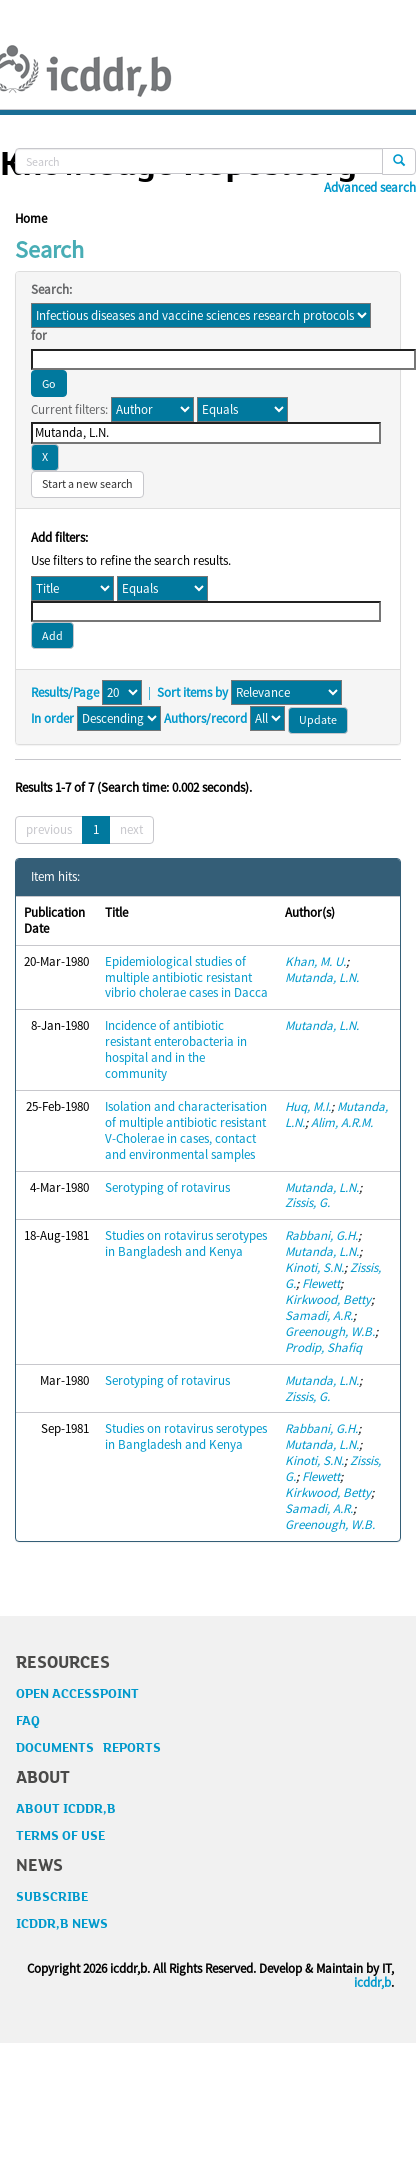 The image size is (416, 2164). Describe the element at coordinates (28, 1721) in the screenshot. I see `FAQ` at that location.